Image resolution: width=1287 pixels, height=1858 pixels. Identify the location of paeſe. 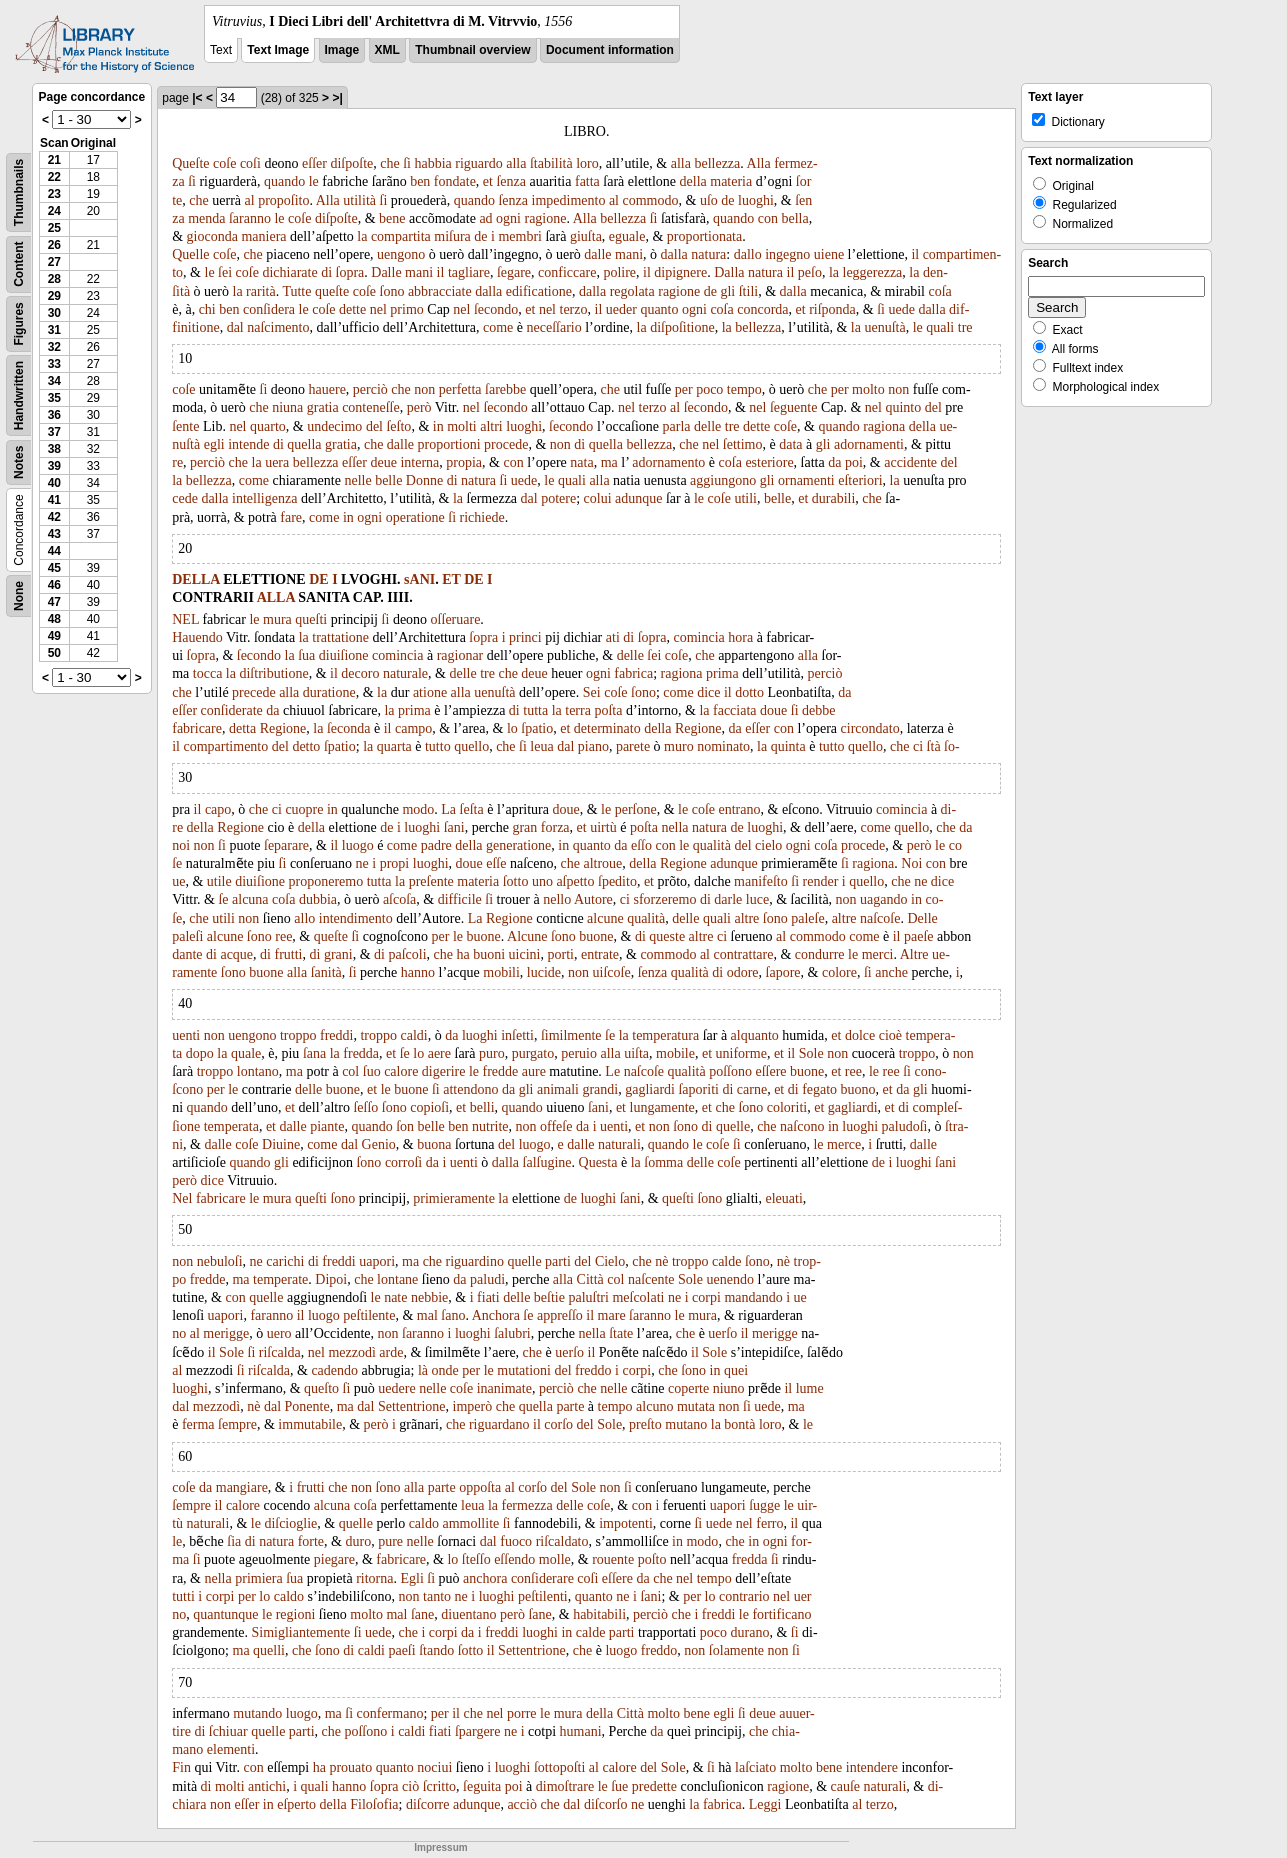
(919, 936).